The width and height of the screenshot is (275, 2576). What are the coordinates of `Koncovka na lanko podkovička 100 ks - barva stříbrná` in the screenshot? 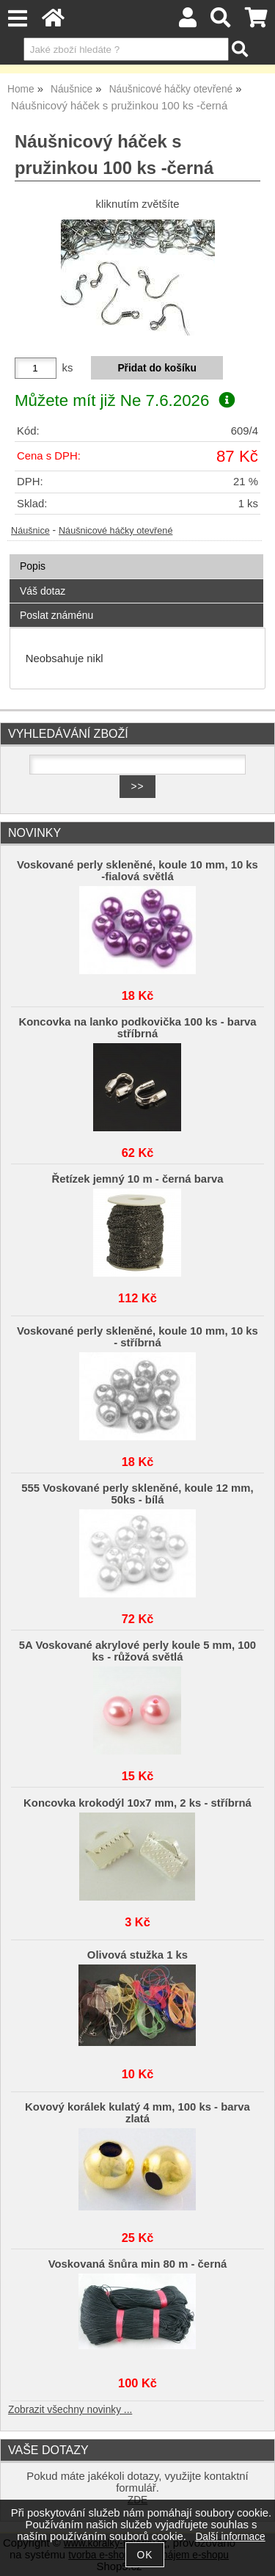 It's located at (137, 1028).